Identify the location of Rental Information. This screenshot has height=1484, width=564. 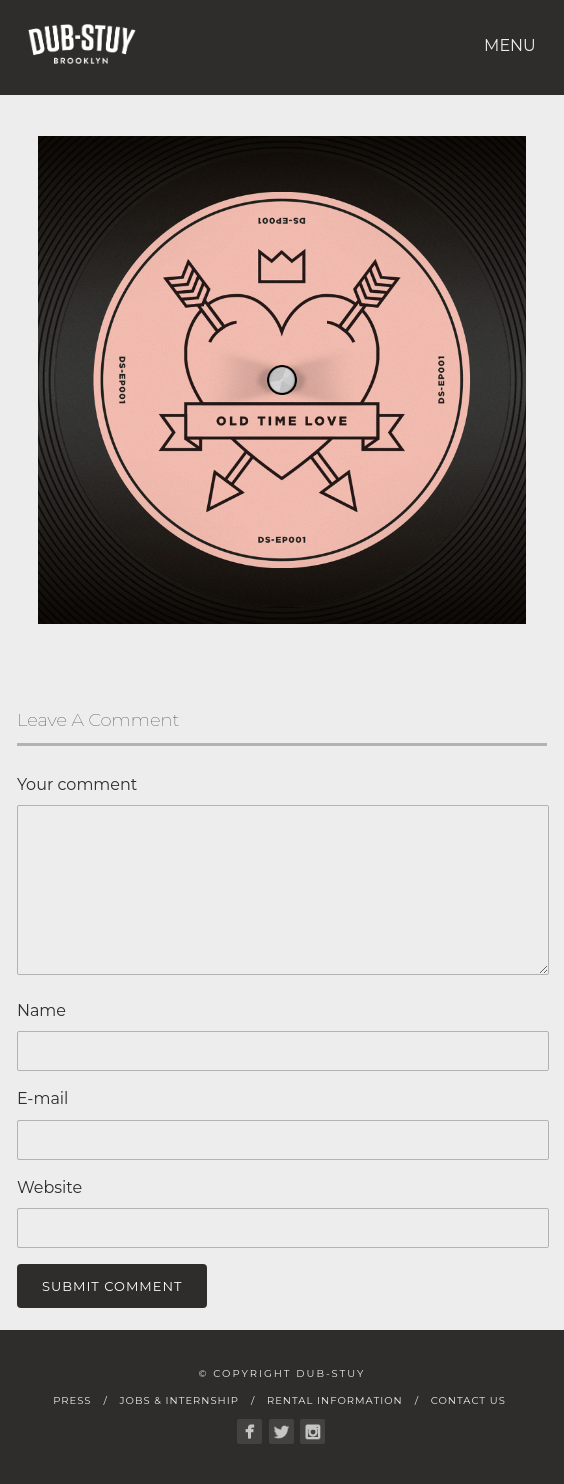
(335, 1400).